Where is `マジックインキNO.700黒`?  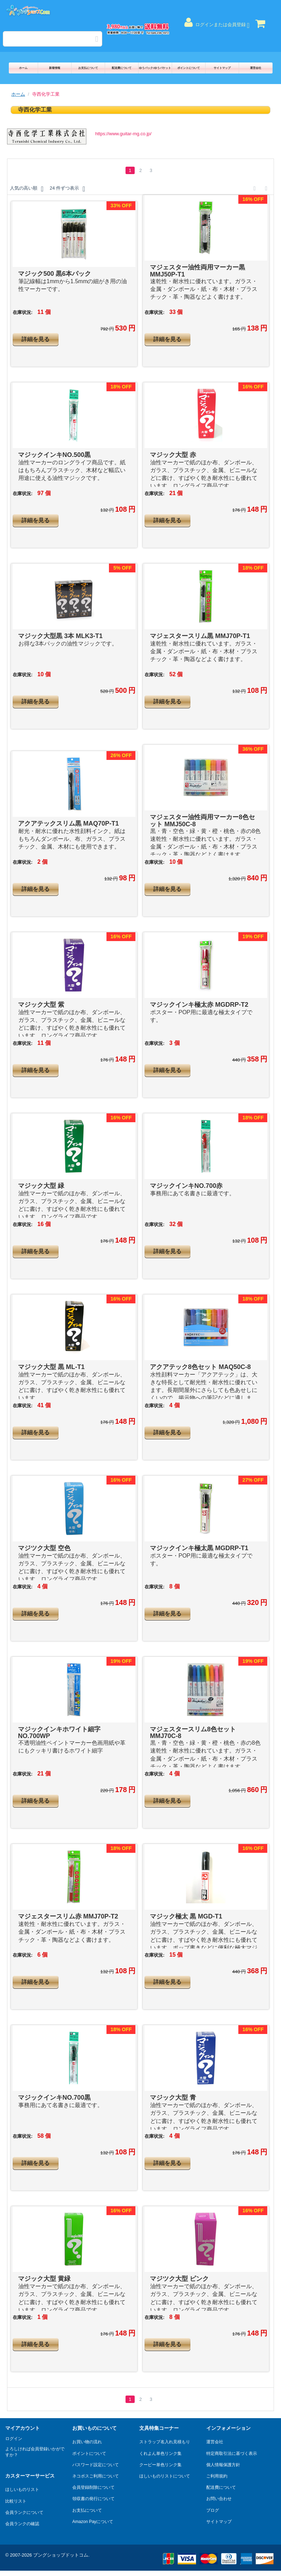
マジックインキNO.700黒 is located at coordinates (54, 2097).